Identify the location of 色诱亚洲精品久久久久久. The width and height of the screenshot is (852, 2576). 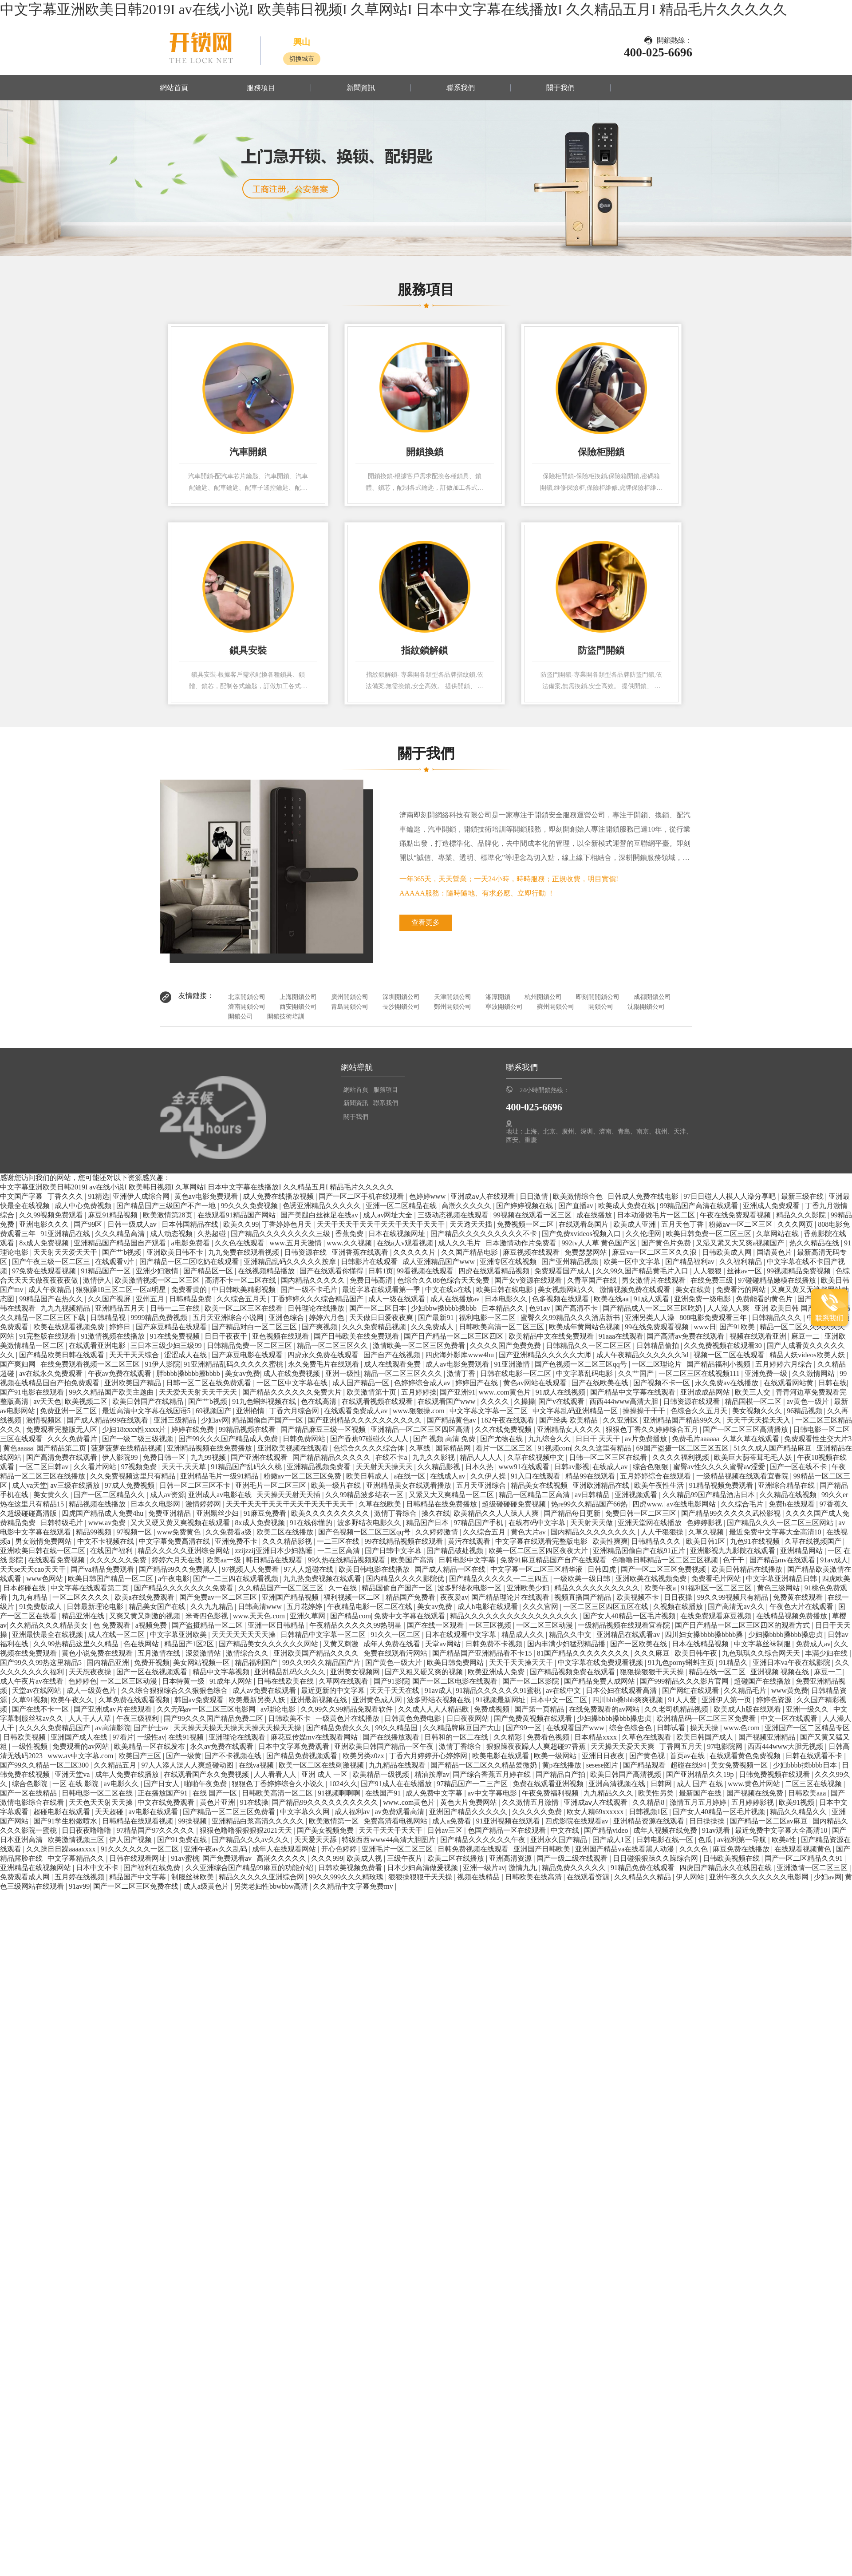
(323, 1205).